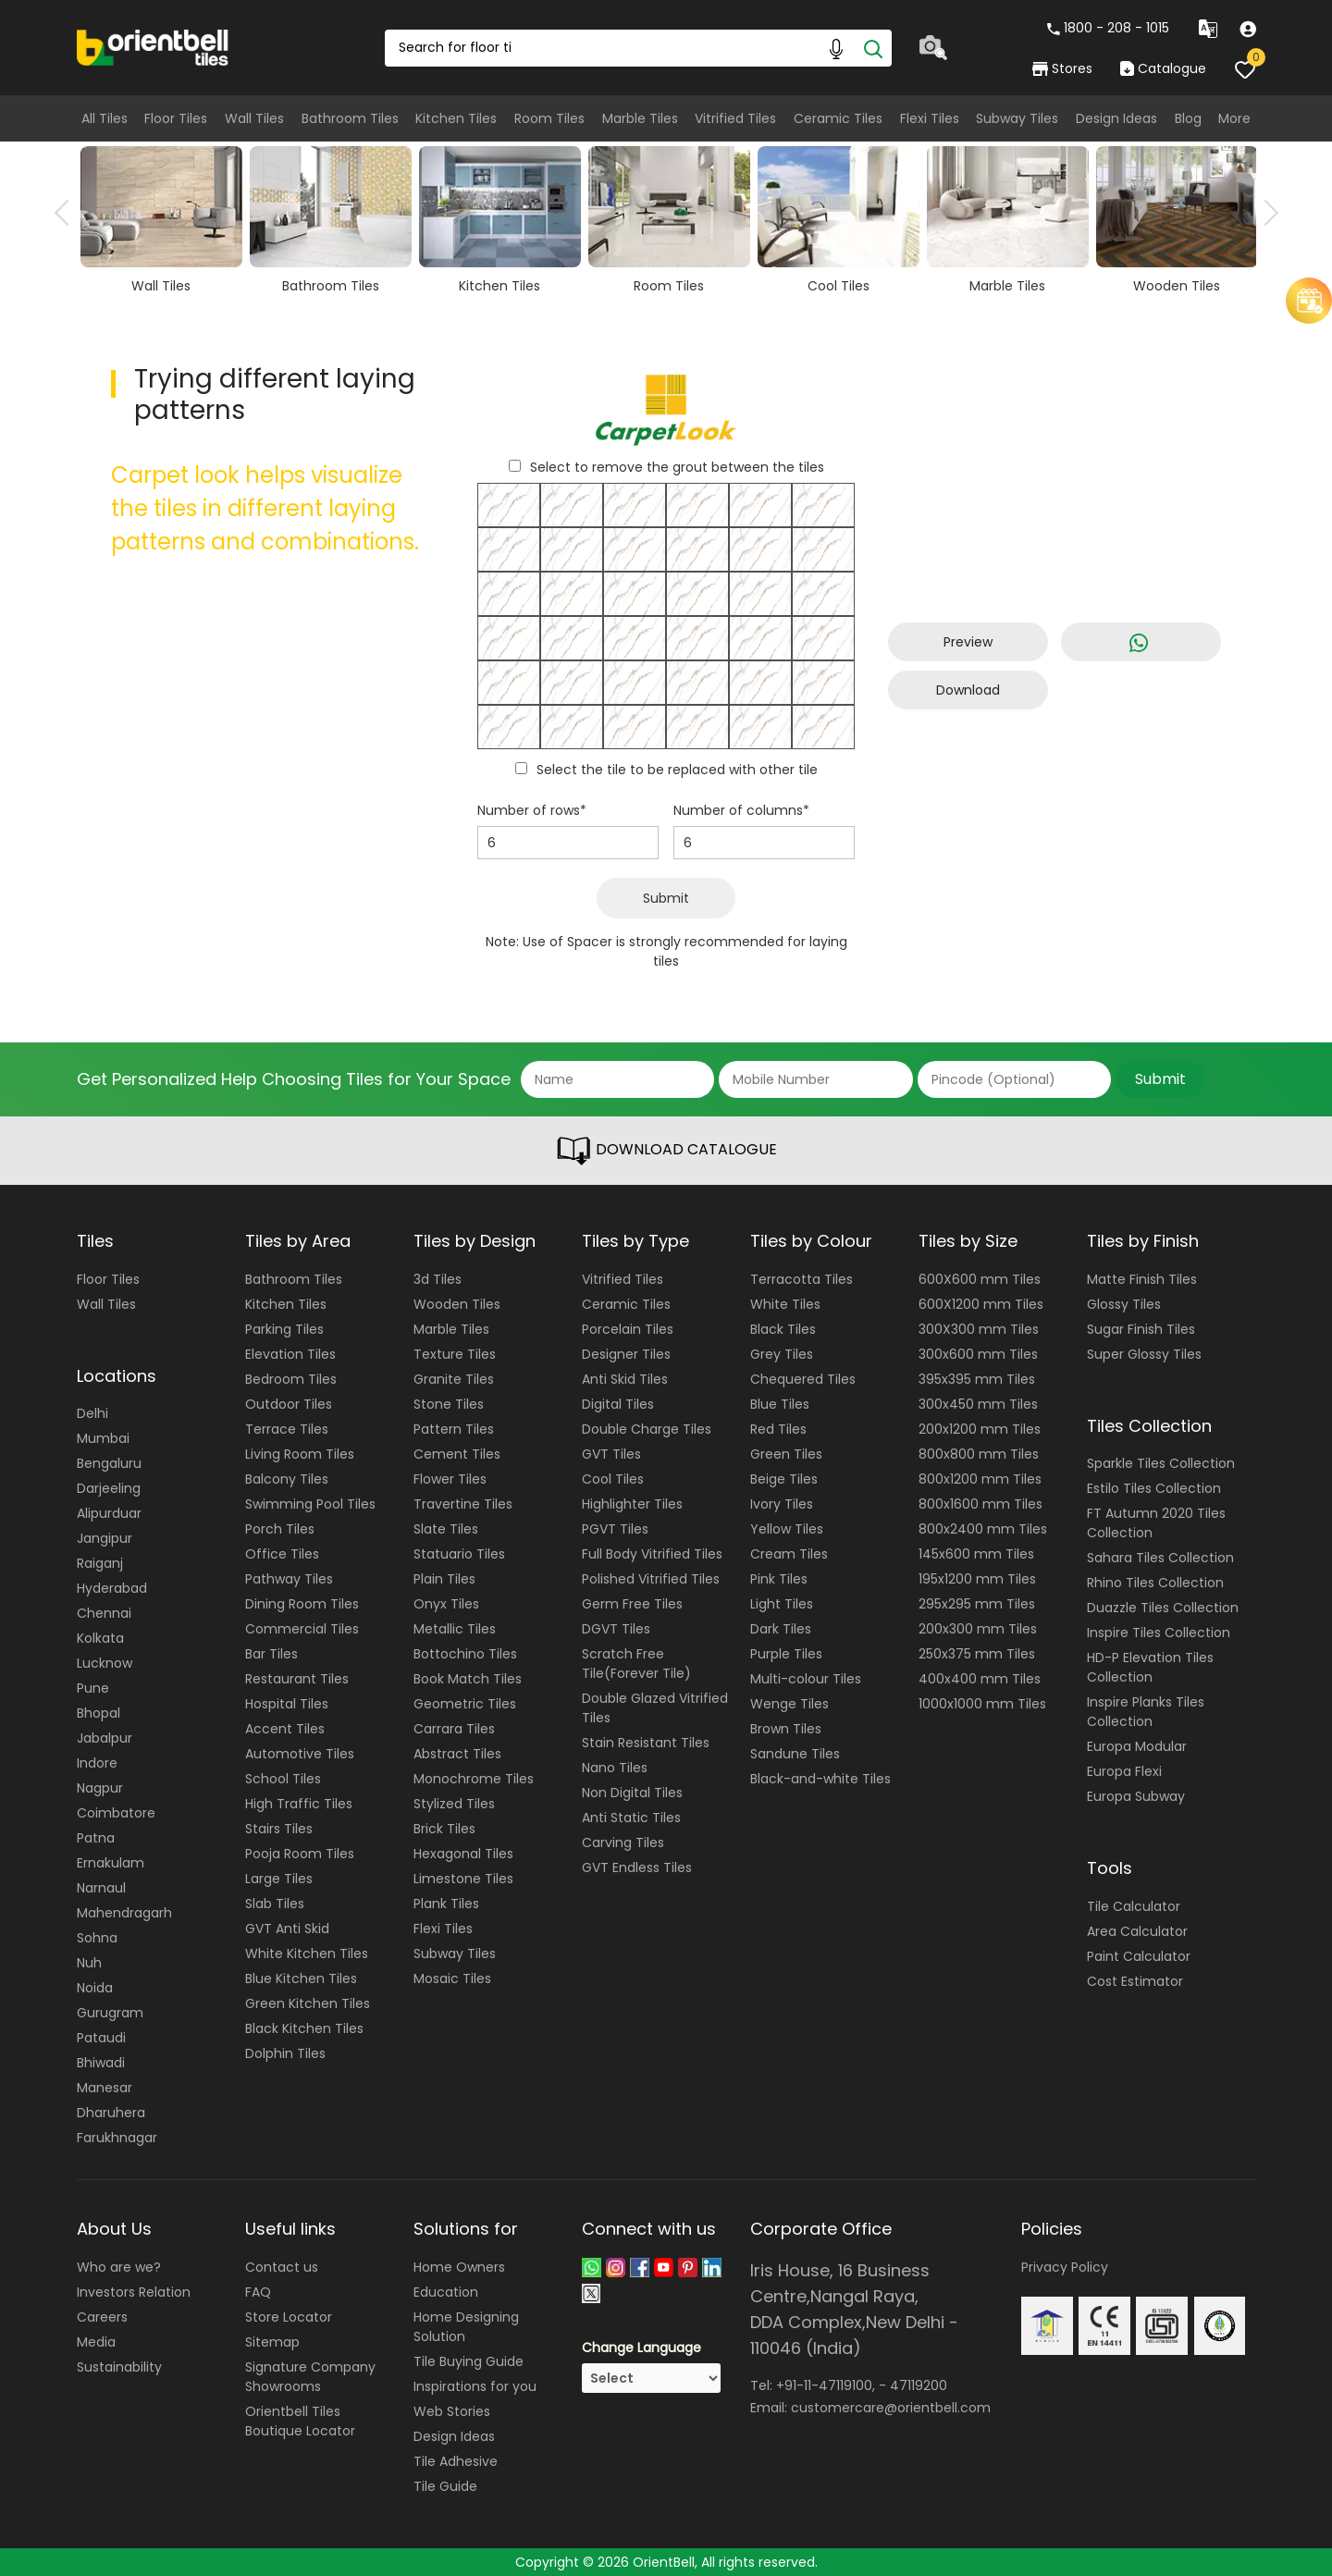  What do you see at coordinates (96, 1838) in the screenshot?
I see `Patna` at bounding box center [96, 1838].